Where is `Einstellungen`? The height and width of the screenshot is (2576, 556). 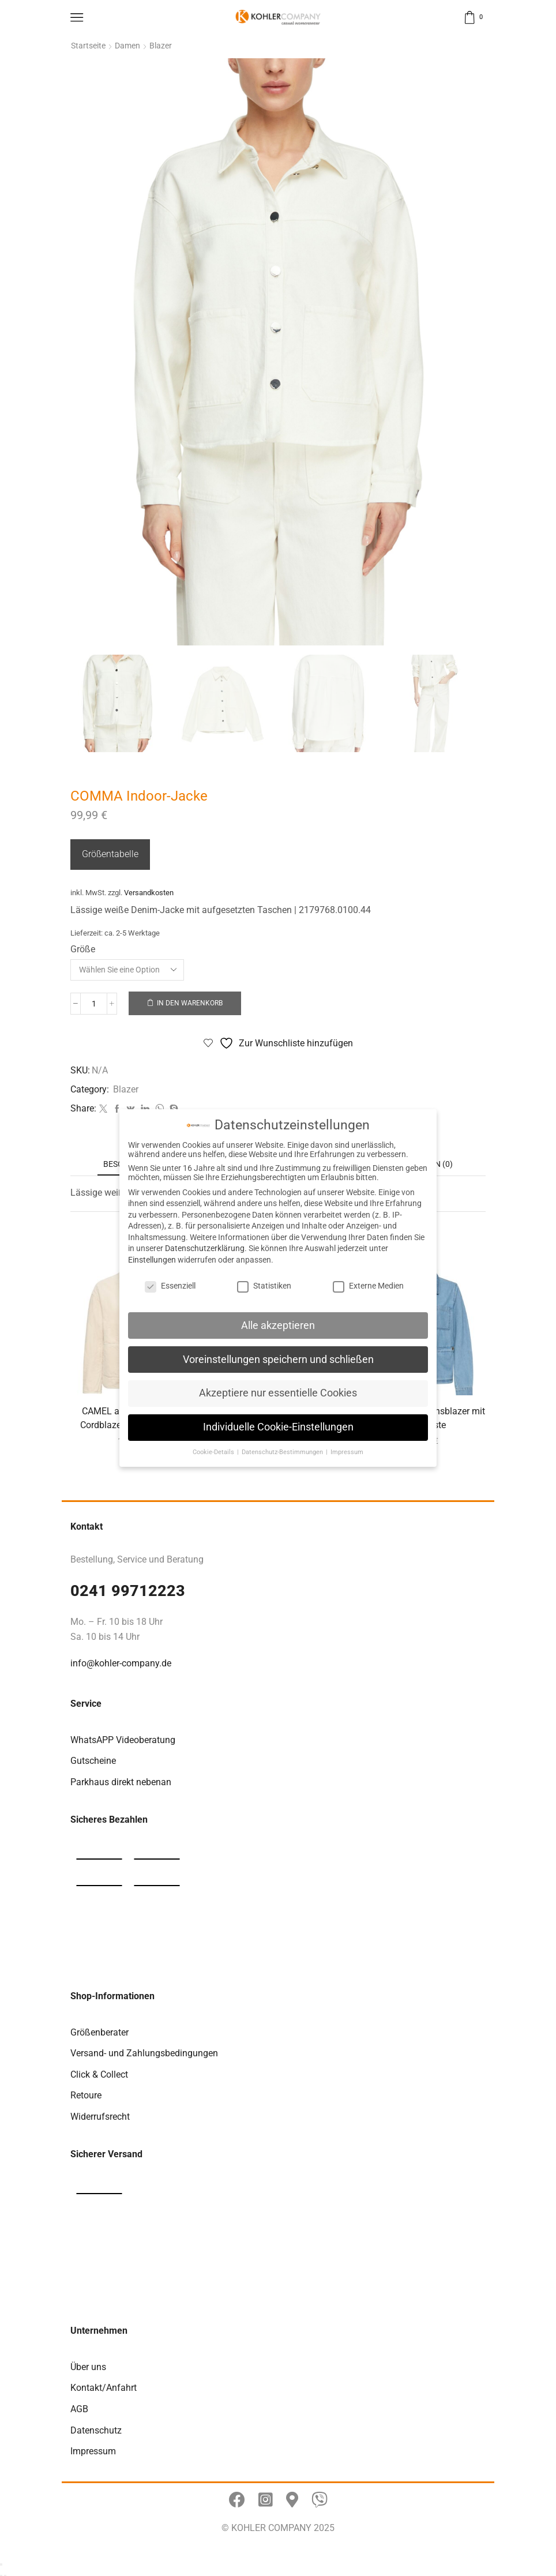 Einstellungen is located at coordinates (152, 1259).